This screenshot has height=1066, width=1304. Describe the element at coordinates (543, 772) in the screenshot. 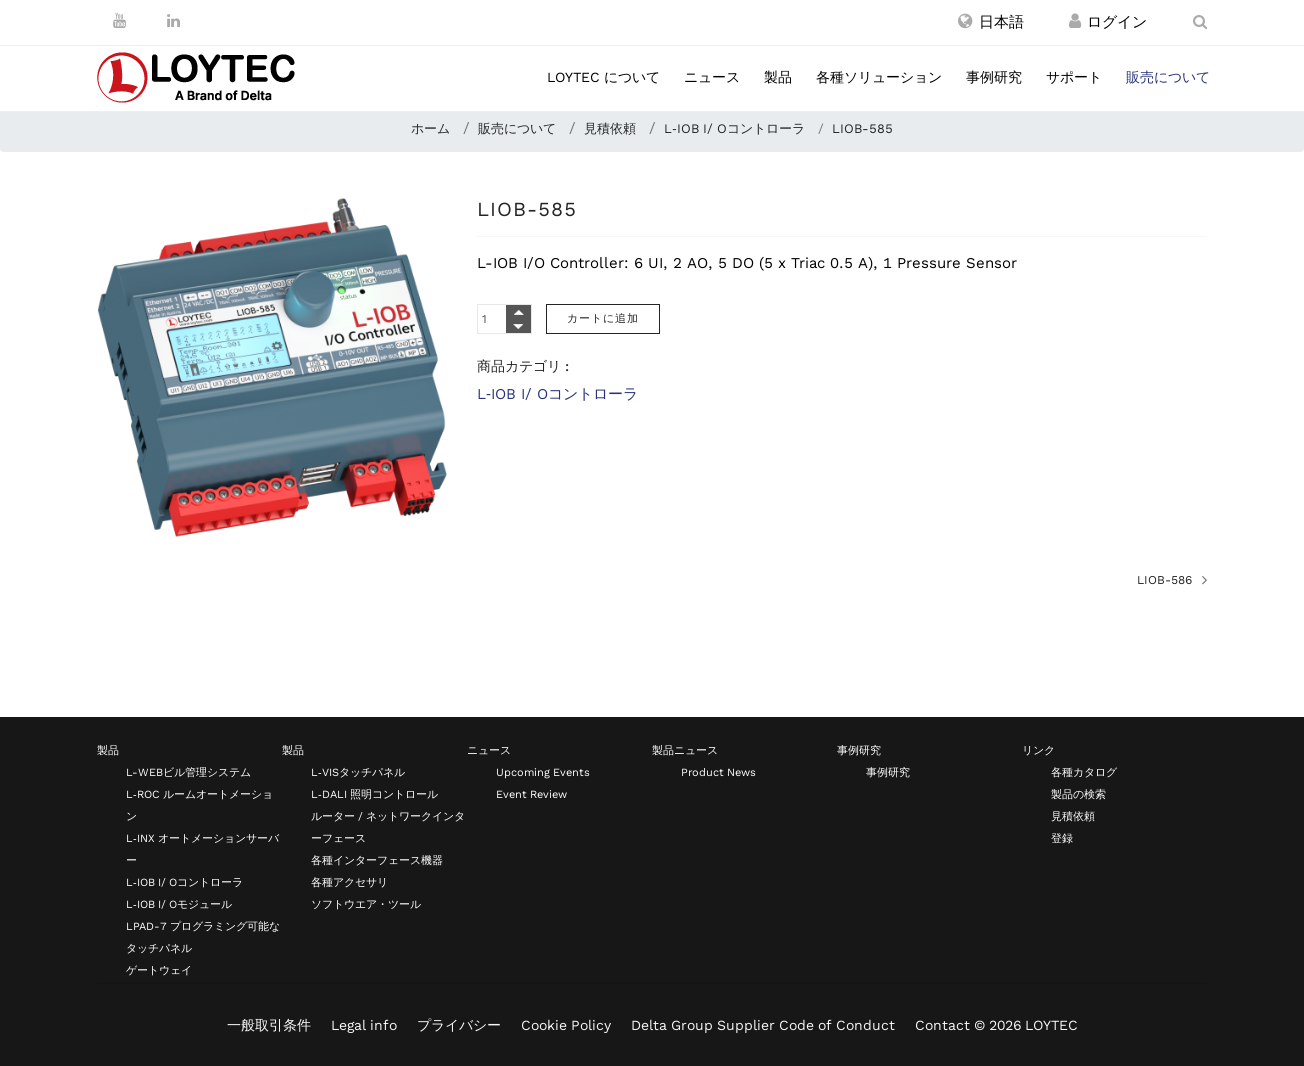

I see `Upcoming Events` at that location.